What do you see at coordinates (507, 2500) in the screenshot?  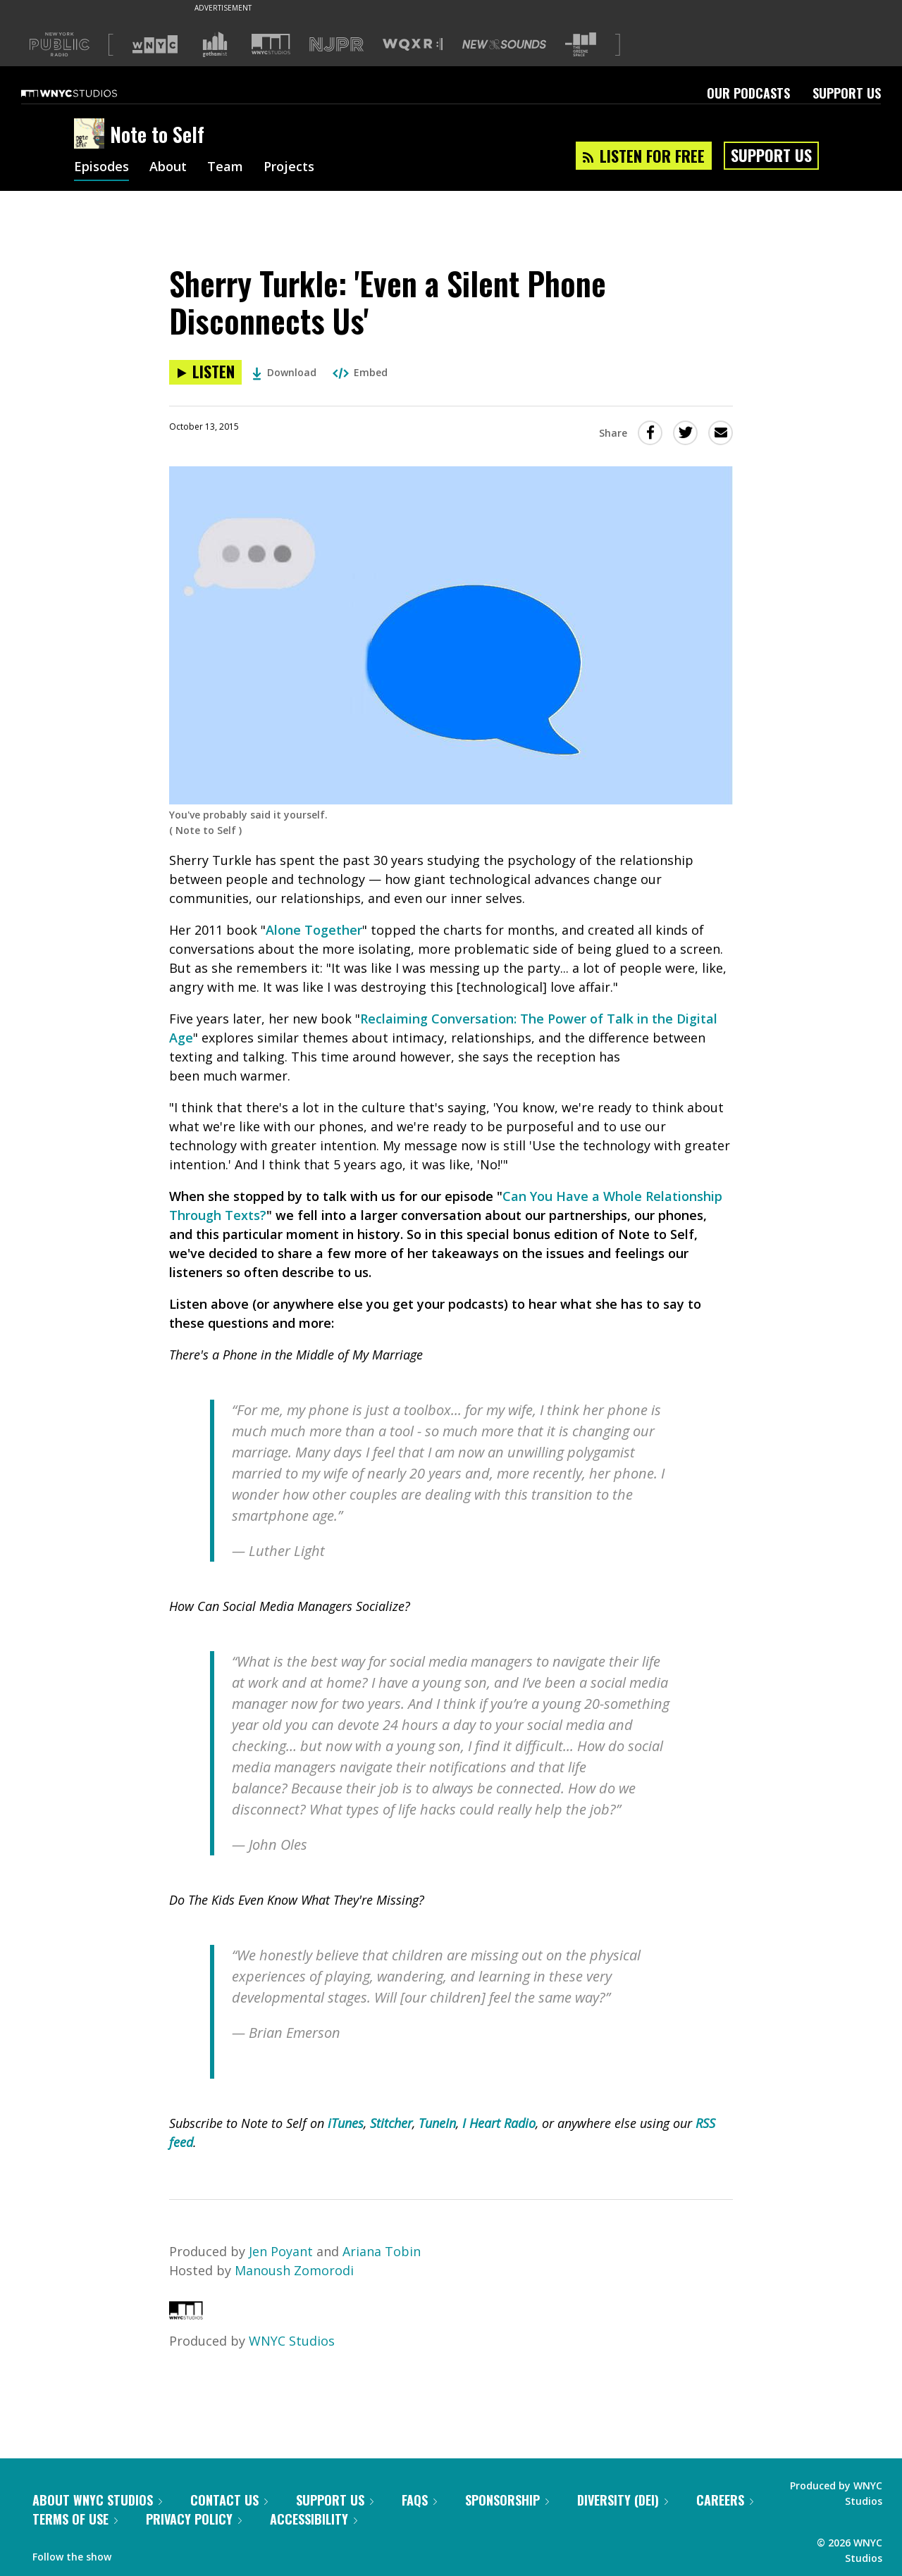 I see `Sponsorship` at bounding box center [507, 2500].